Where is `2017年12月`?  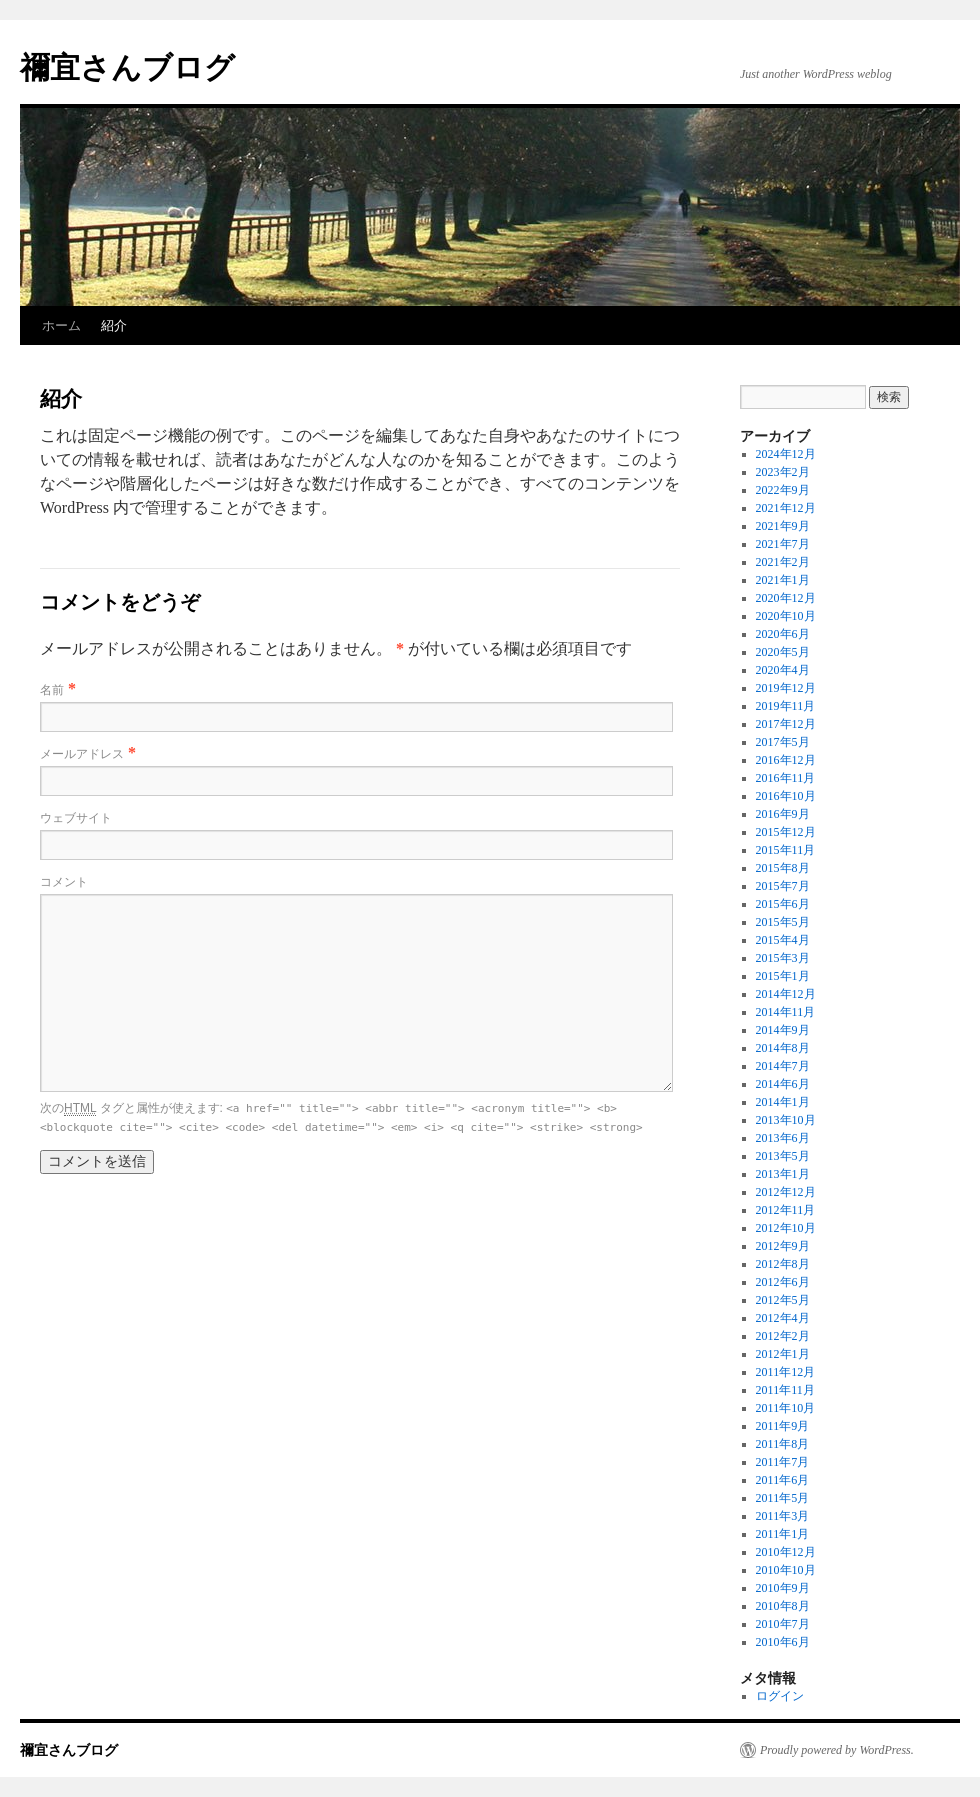 2017年12月 is located at coordinates (786, 724).